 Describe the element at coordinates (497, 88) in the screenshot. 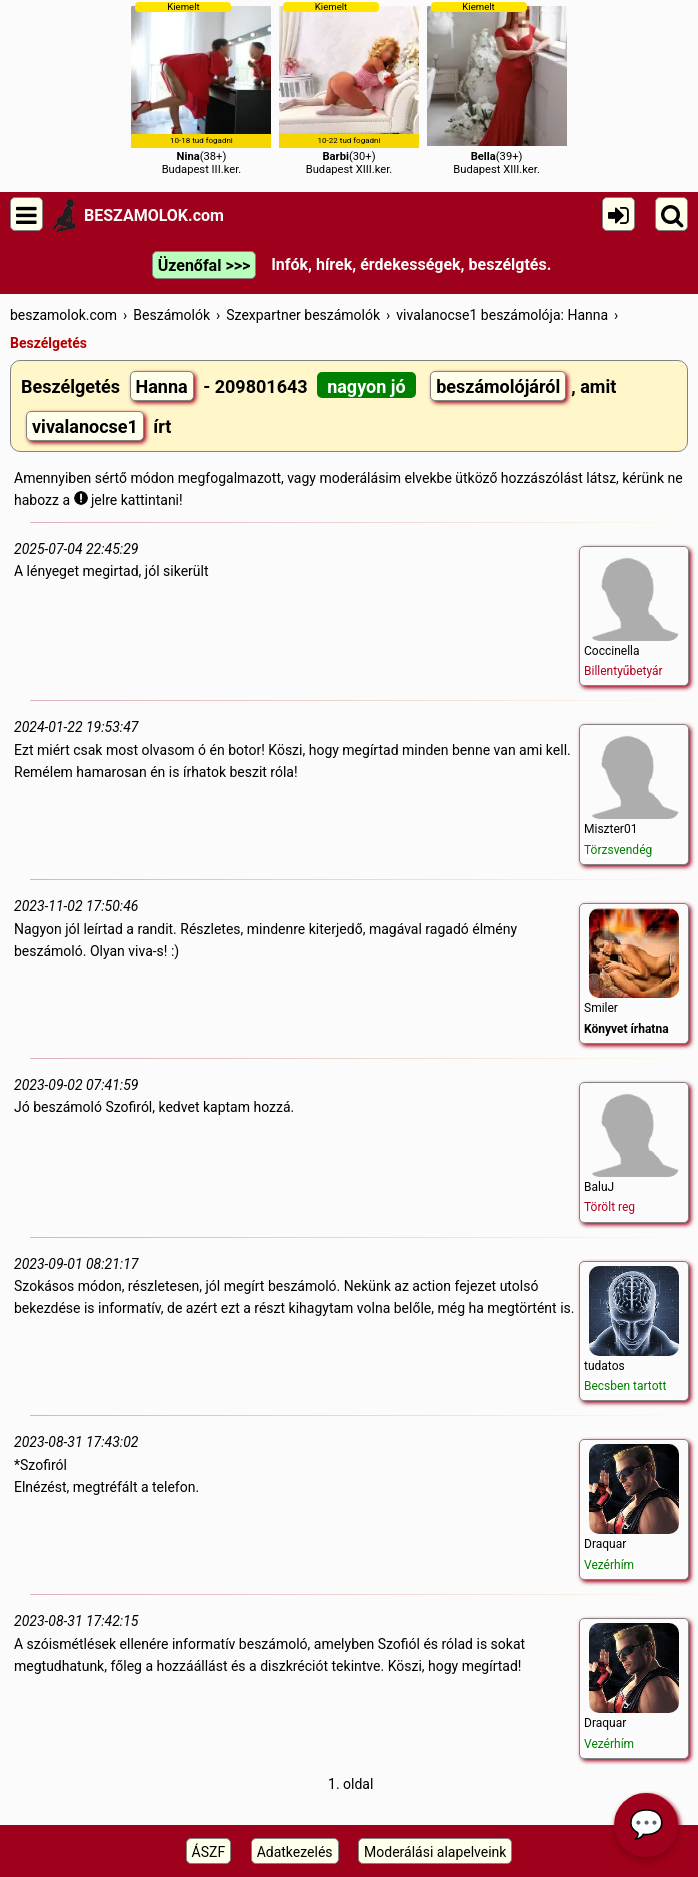

I see `(39+)Budapest XIII.ker.` at that location.